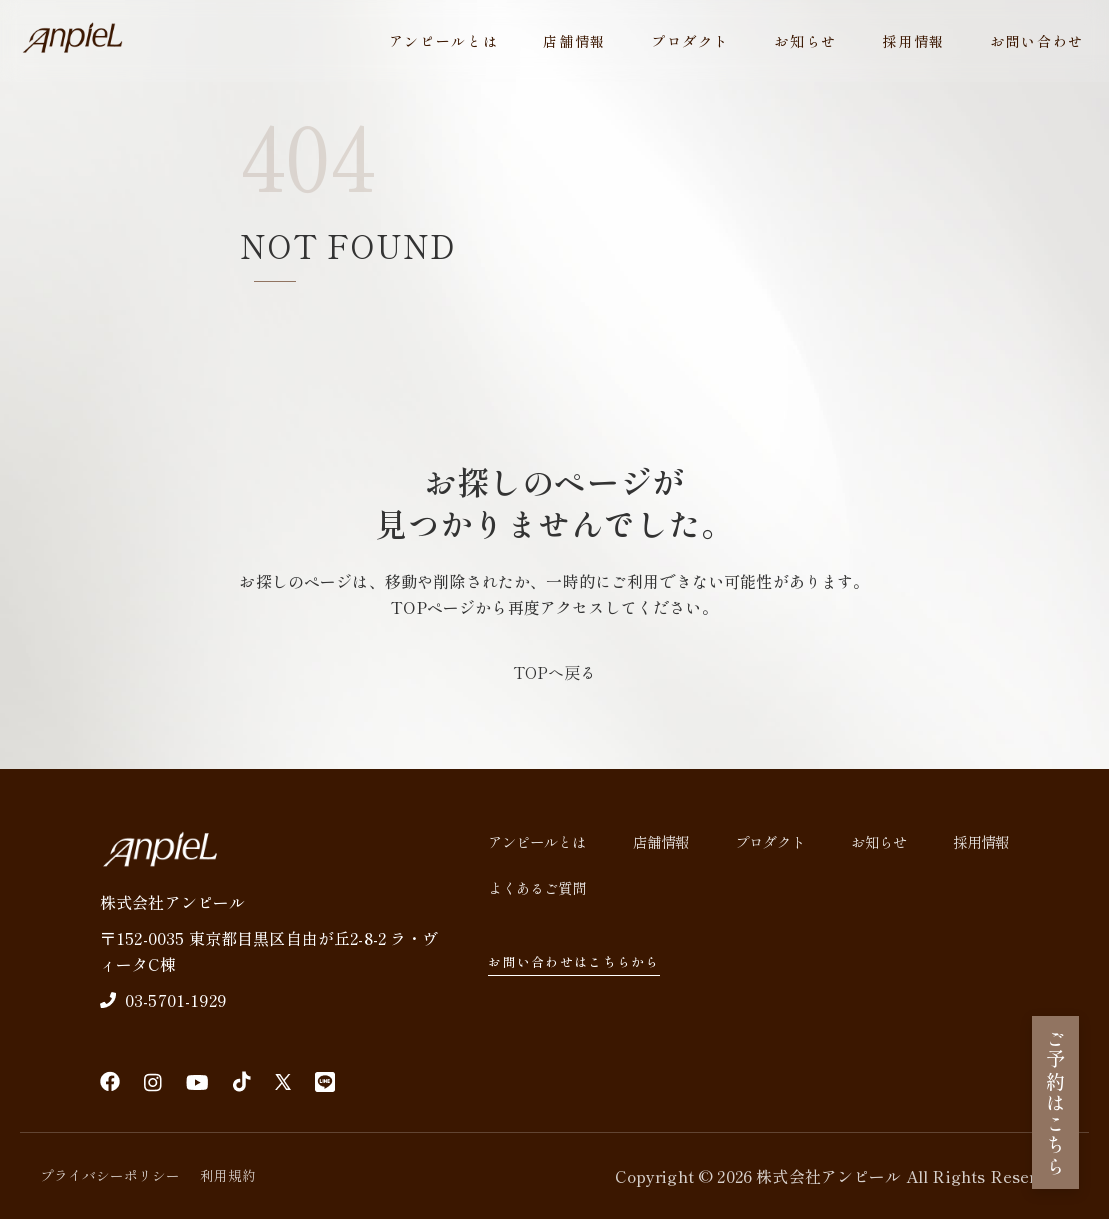 The height and width of the screenshot is (1219, 1109). Describe the element at coordinates (1037, 41) in the screenshot. I see `お問い合わせ` at that location.